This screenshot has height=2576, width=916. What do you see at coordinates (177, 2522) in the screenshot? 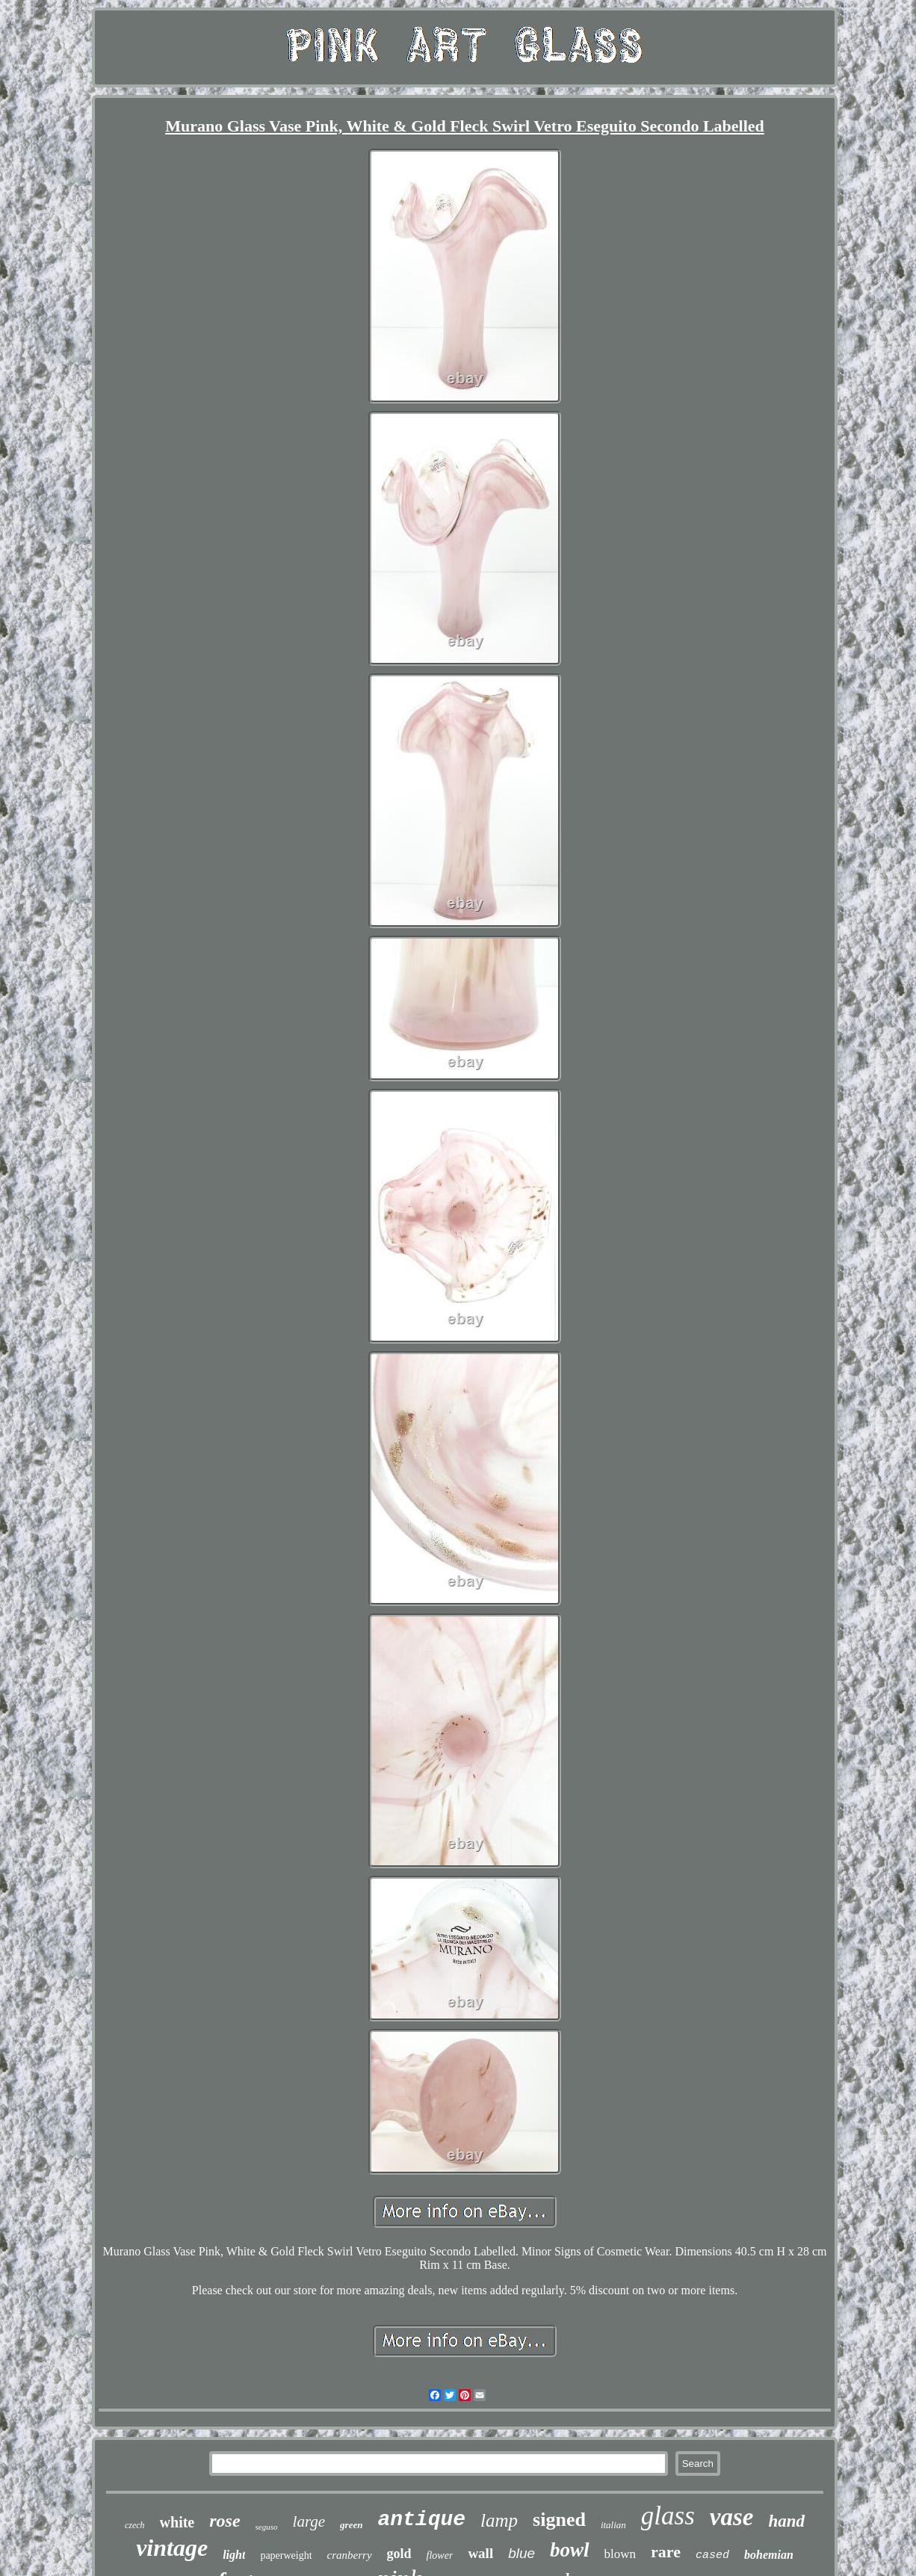
I see `white` at bounding box center [177, 2522].